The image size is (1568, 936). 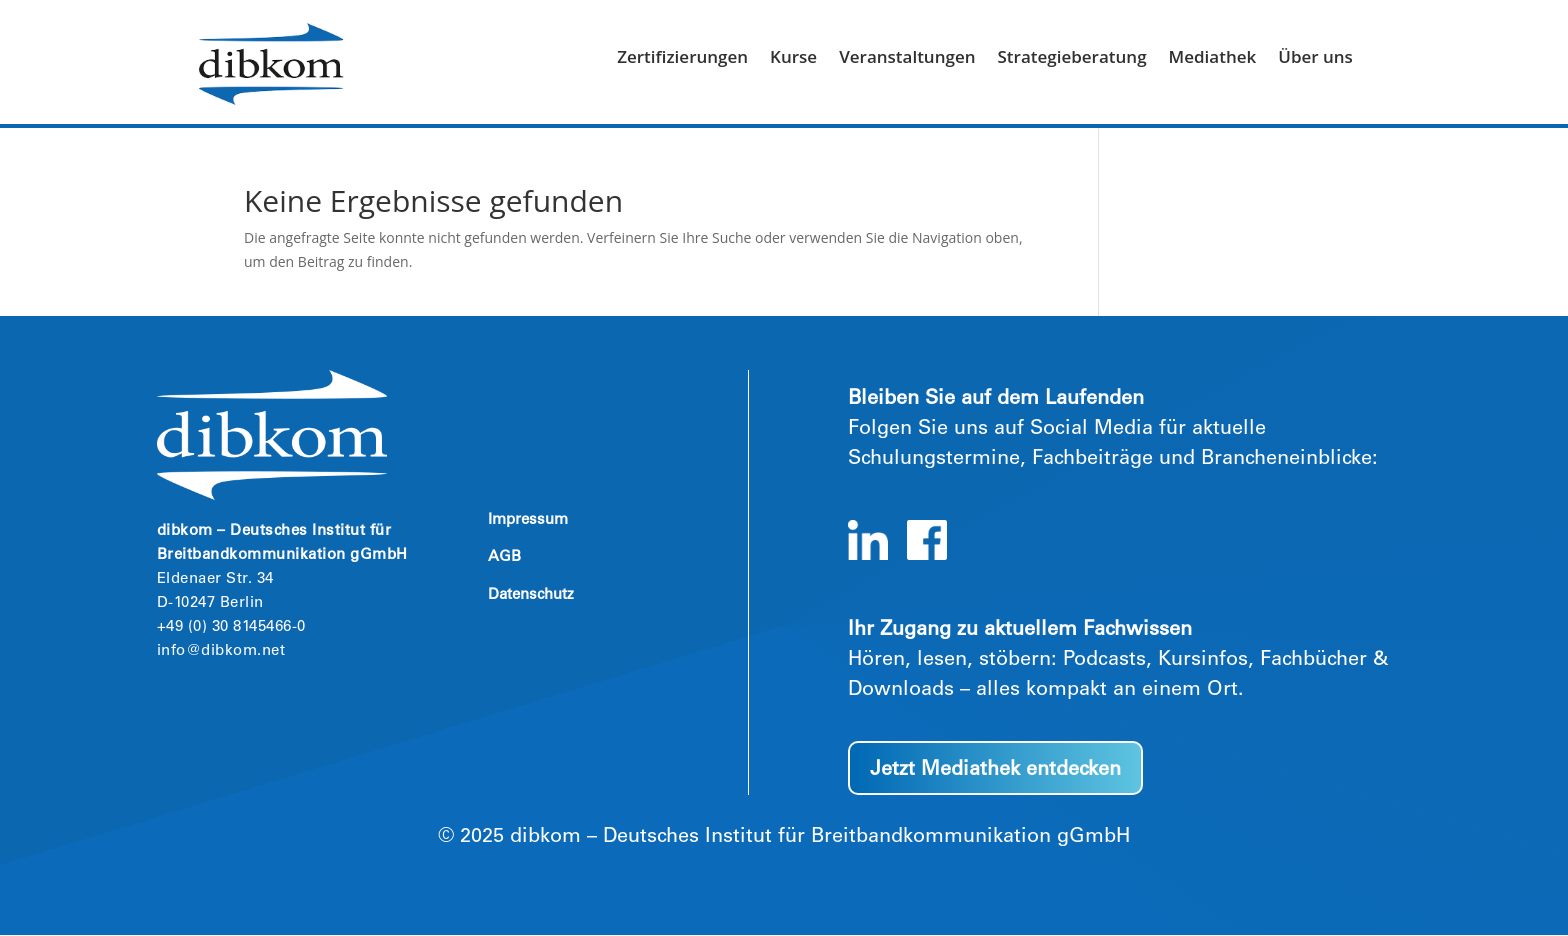 What do you see at coordinates (907, 59) in the screenshot?
I see `Veranstaltungen` at bounding box center [907, 59].